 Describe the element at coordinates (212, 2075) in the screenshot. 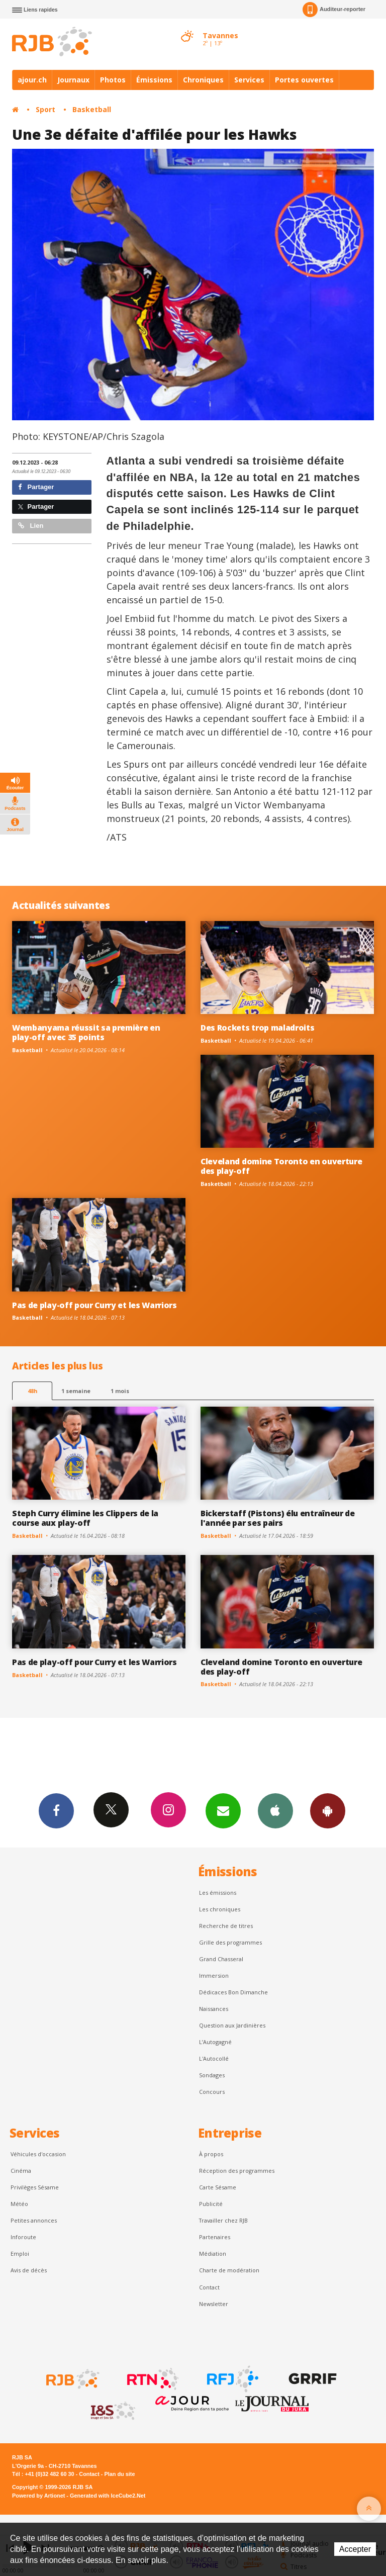

I see `Sondages` at that location.